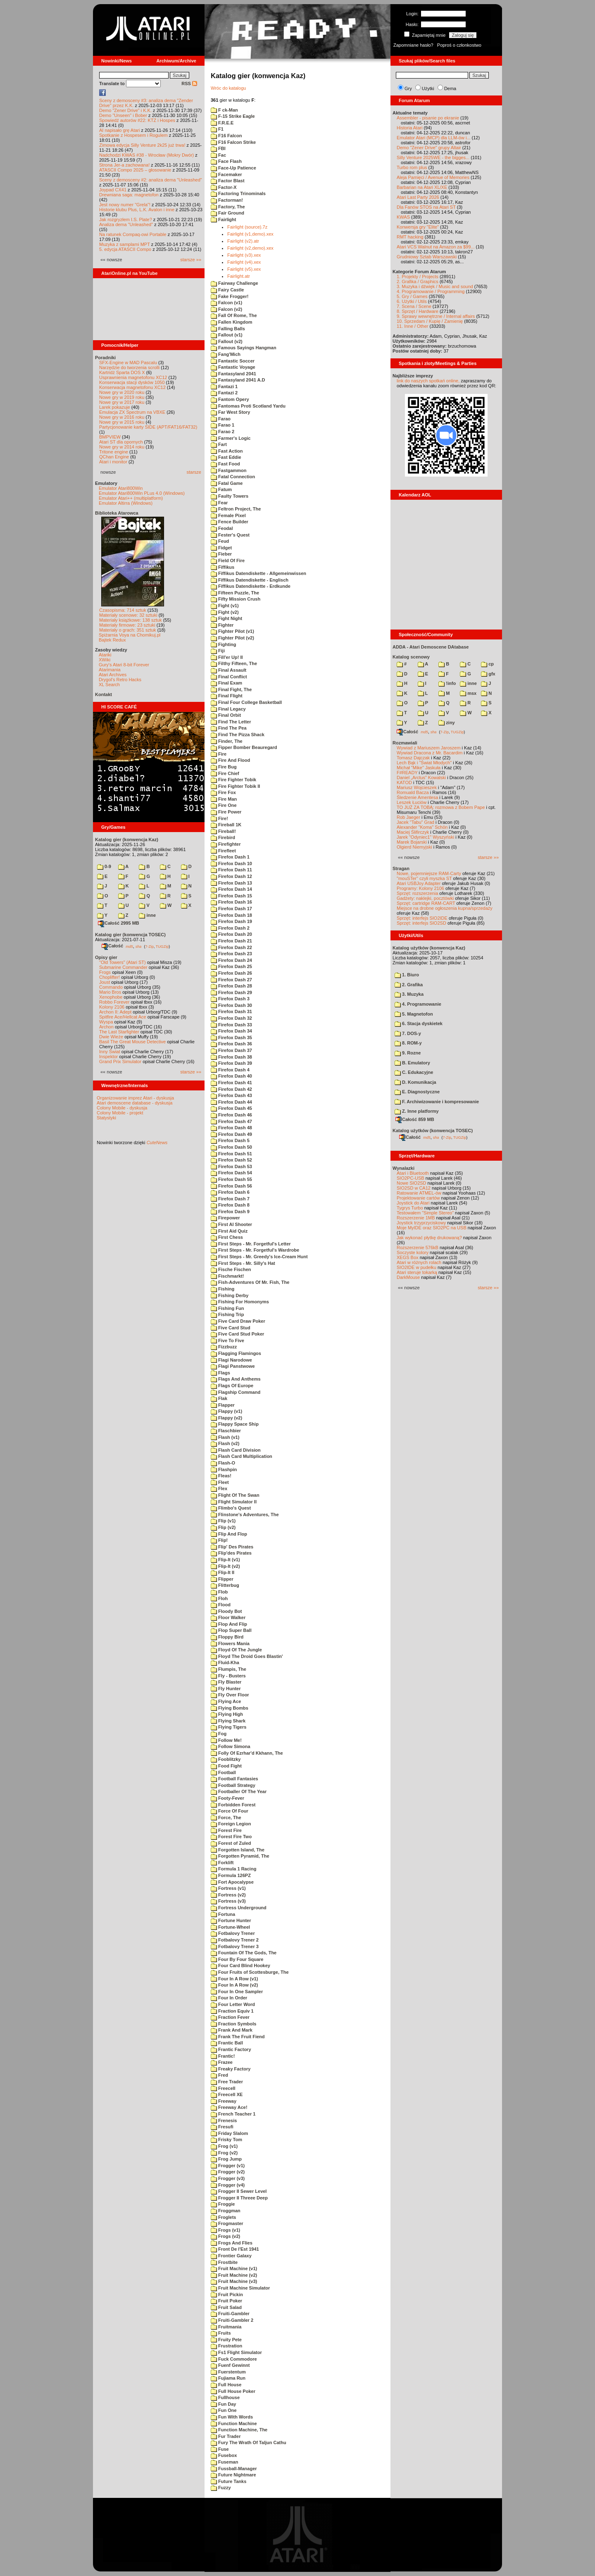  I want to click on Frogger (v1), so click(228, 2165).